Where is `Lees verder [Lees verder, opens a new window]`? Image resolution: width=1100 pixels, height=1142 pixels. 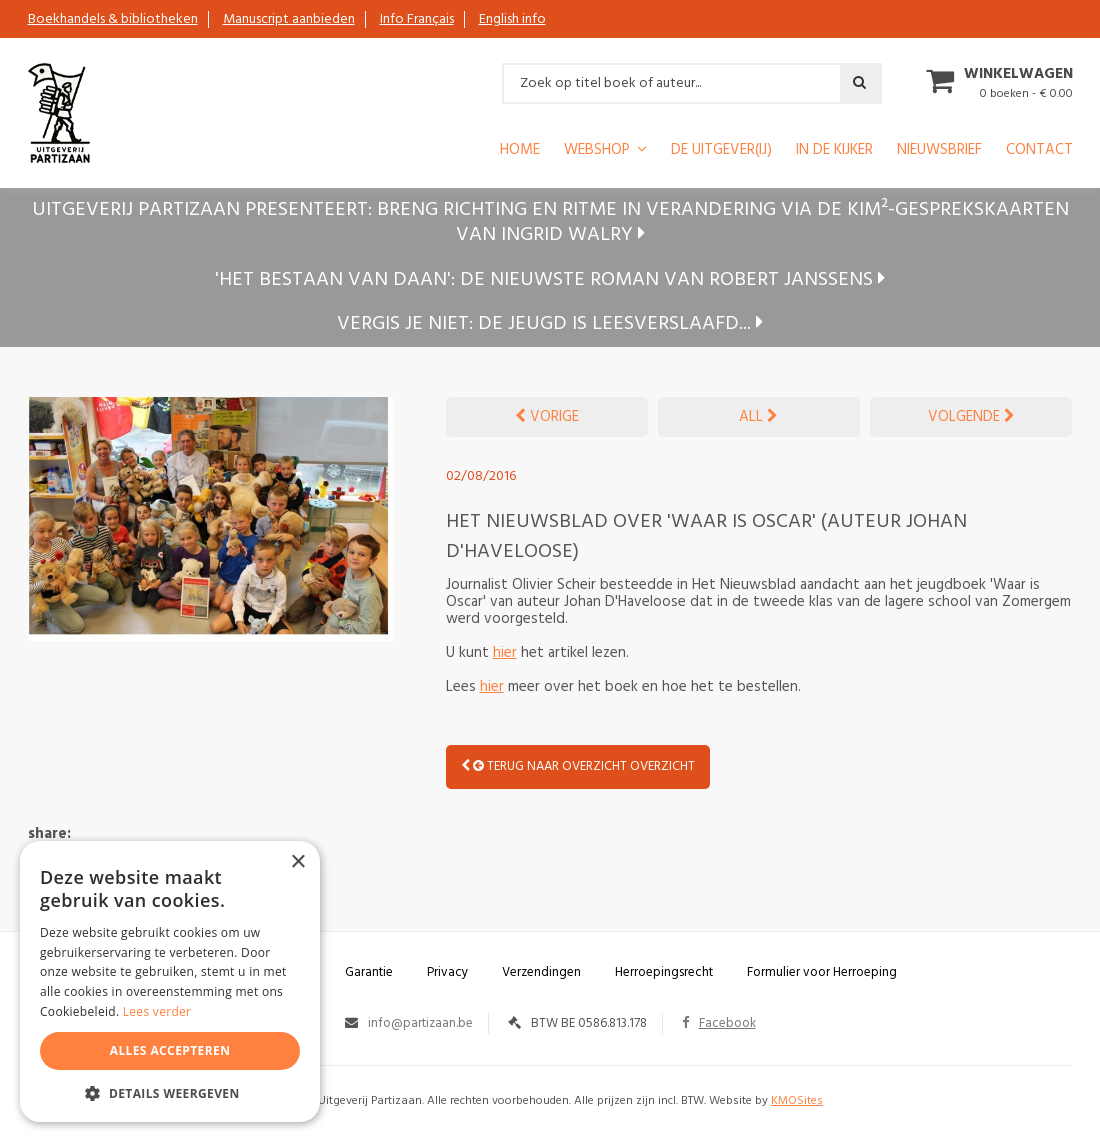
Lees verder [Lees verder, opens a new window] is located at coordinates (157, 1011).